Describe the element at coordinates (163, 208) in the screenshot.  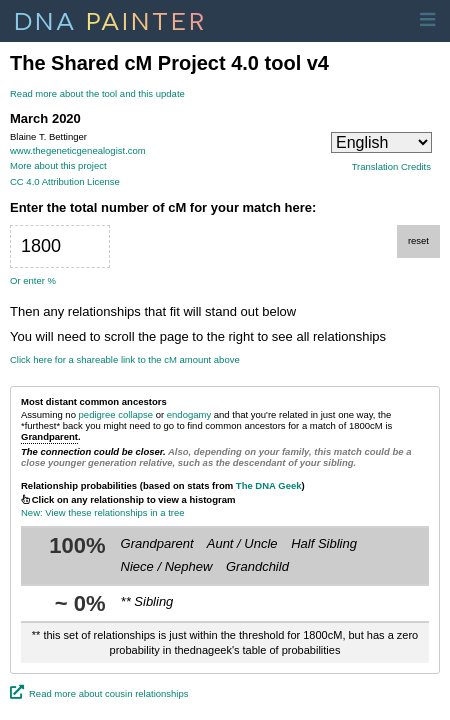
I see `Enter the total number of cM for your match here:` at that location.